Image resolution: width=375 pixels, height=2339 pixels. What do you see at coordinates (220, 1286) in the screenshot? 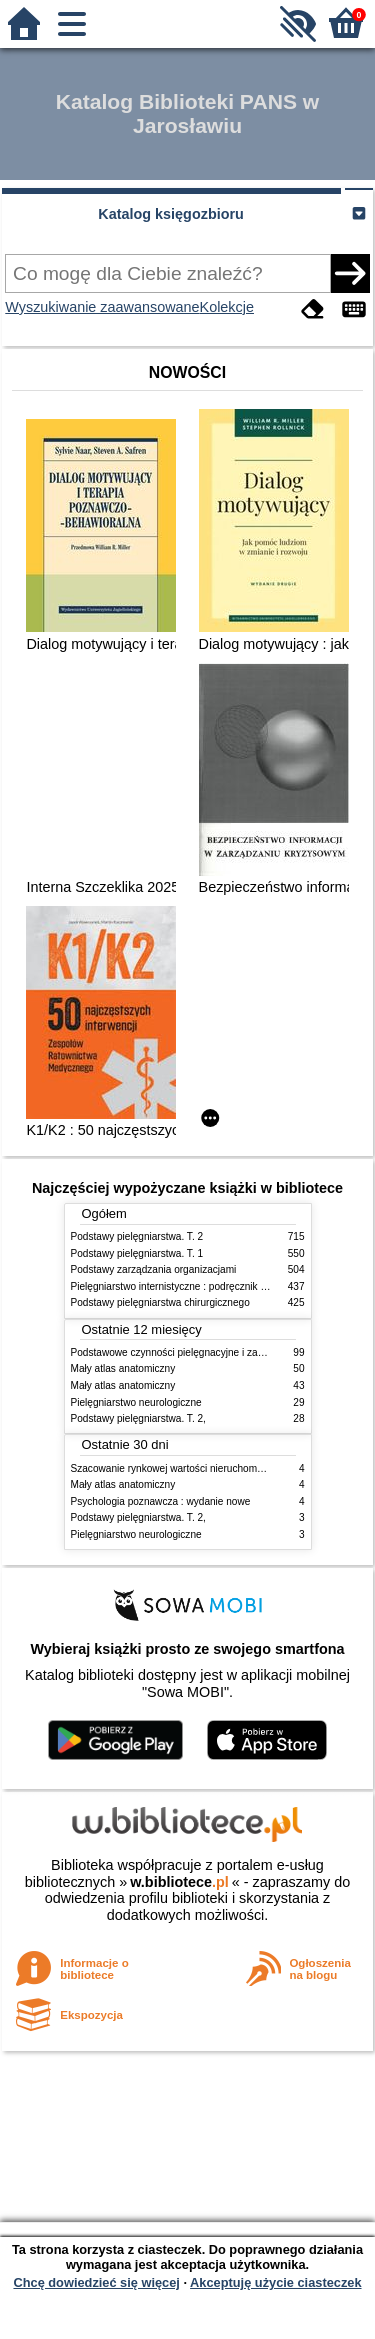
I see `Pielęgniarstwo internistyczne : podręcznik dla studiów medycznych` at bounding box center [220, 1286].